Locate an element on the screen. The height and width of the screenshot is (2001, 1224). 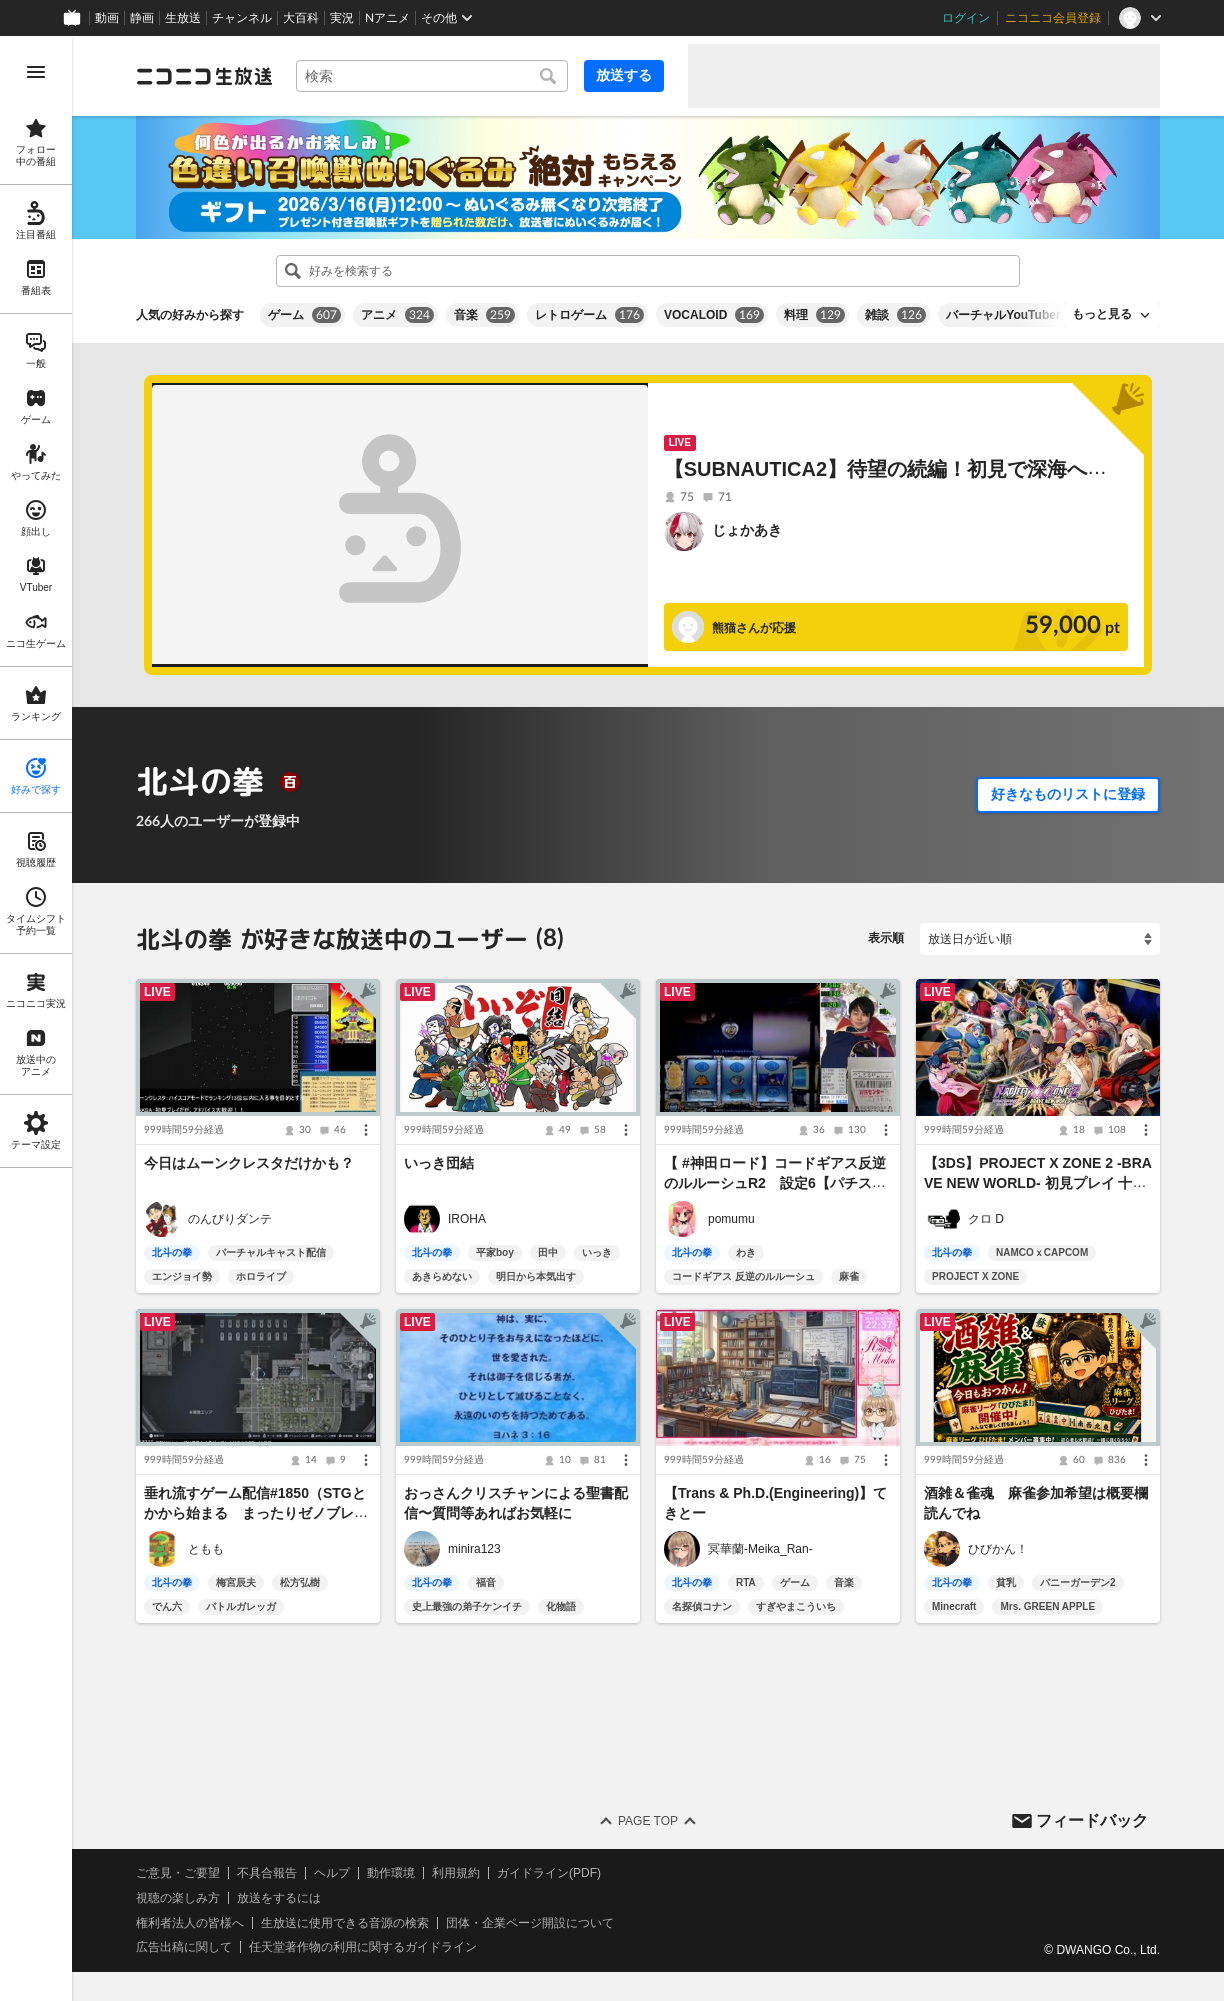
フィードバック is located at coordinates (1092, 1820).